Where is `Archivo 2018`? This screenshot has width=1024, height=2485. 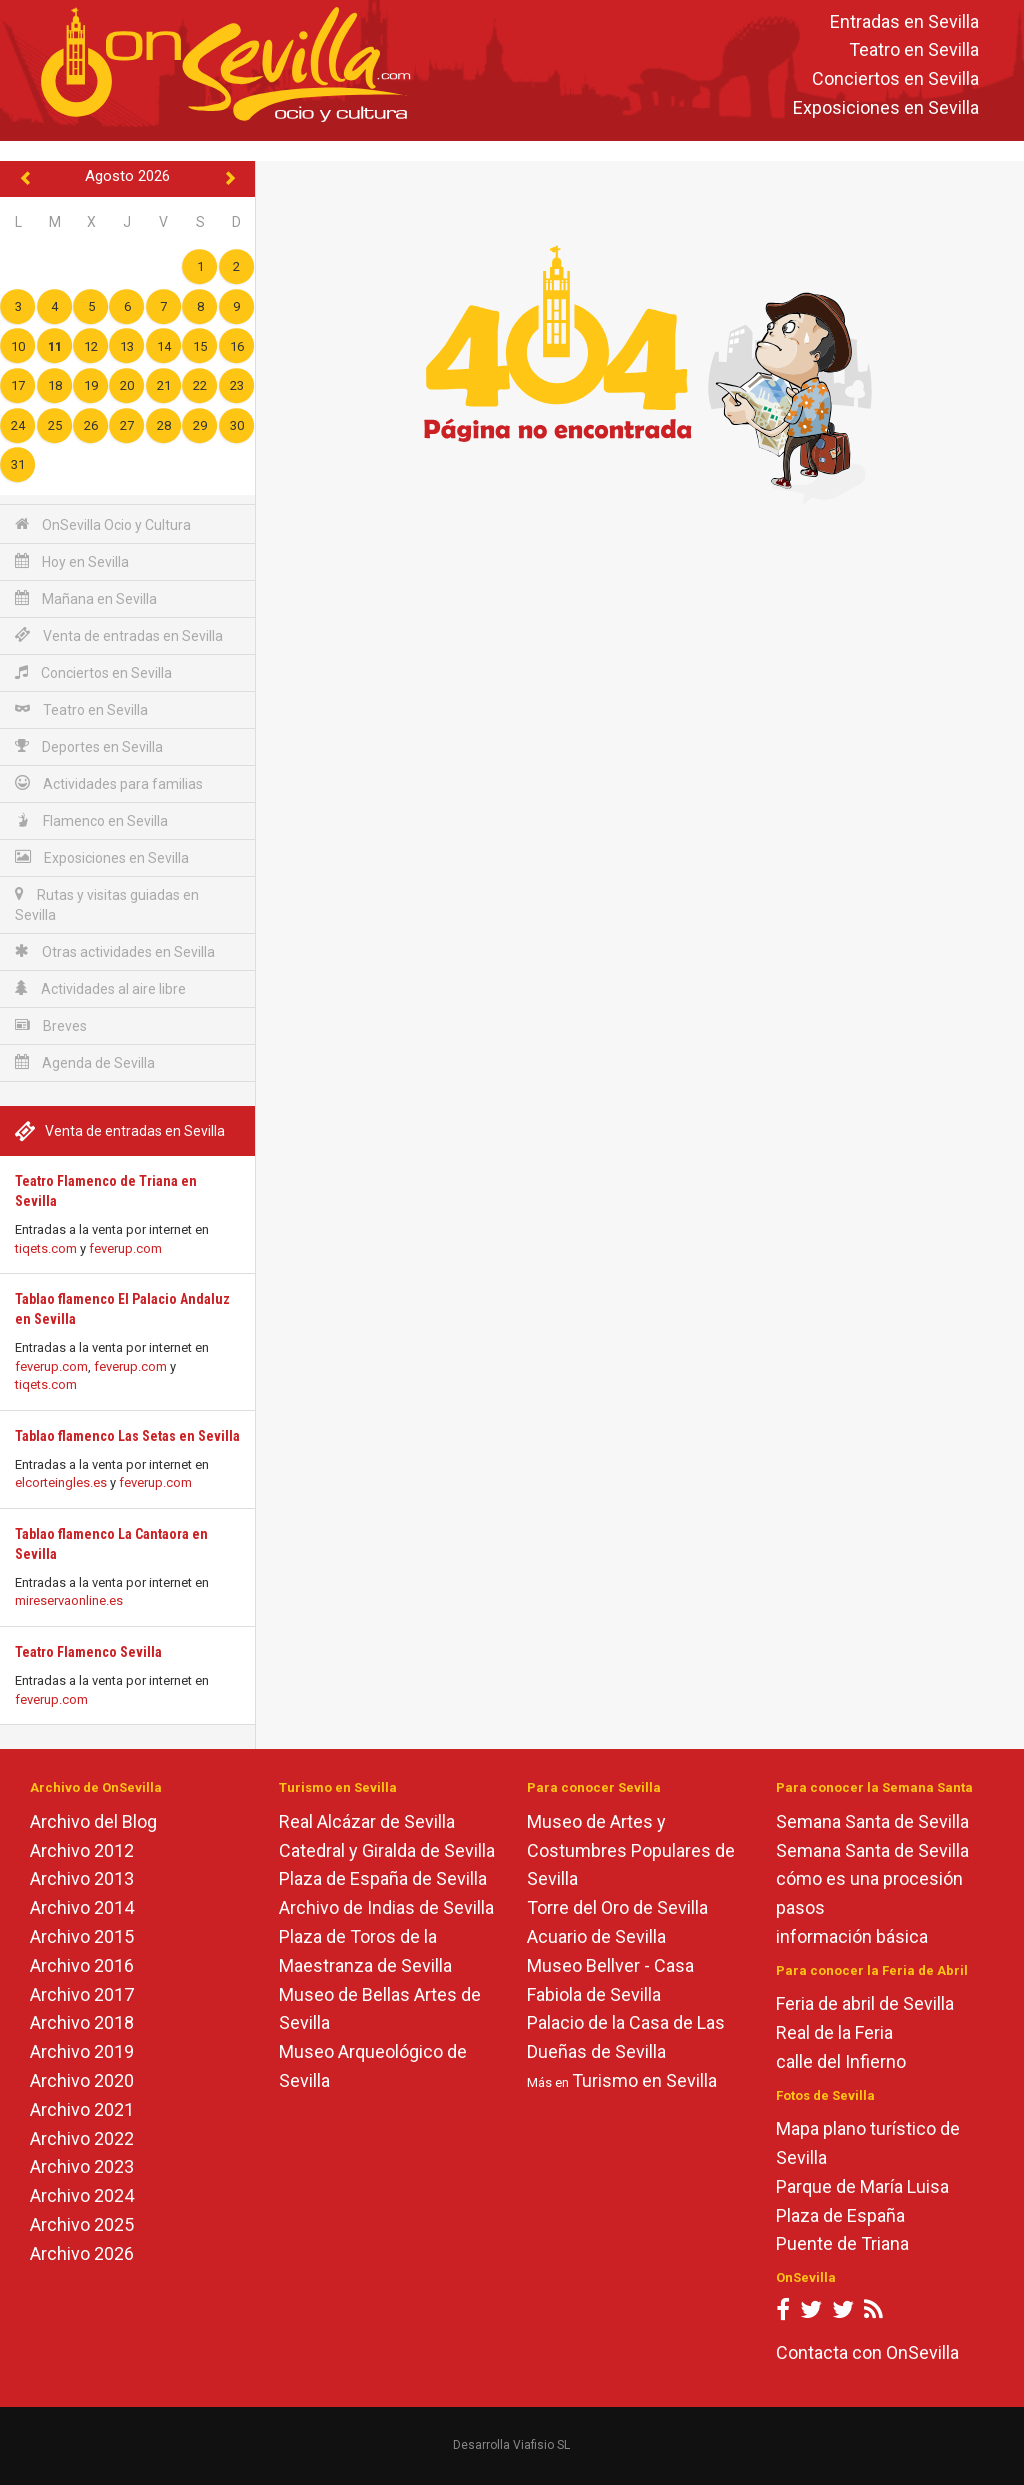
Archivo 2018 is located at coordinates (82, 2022).